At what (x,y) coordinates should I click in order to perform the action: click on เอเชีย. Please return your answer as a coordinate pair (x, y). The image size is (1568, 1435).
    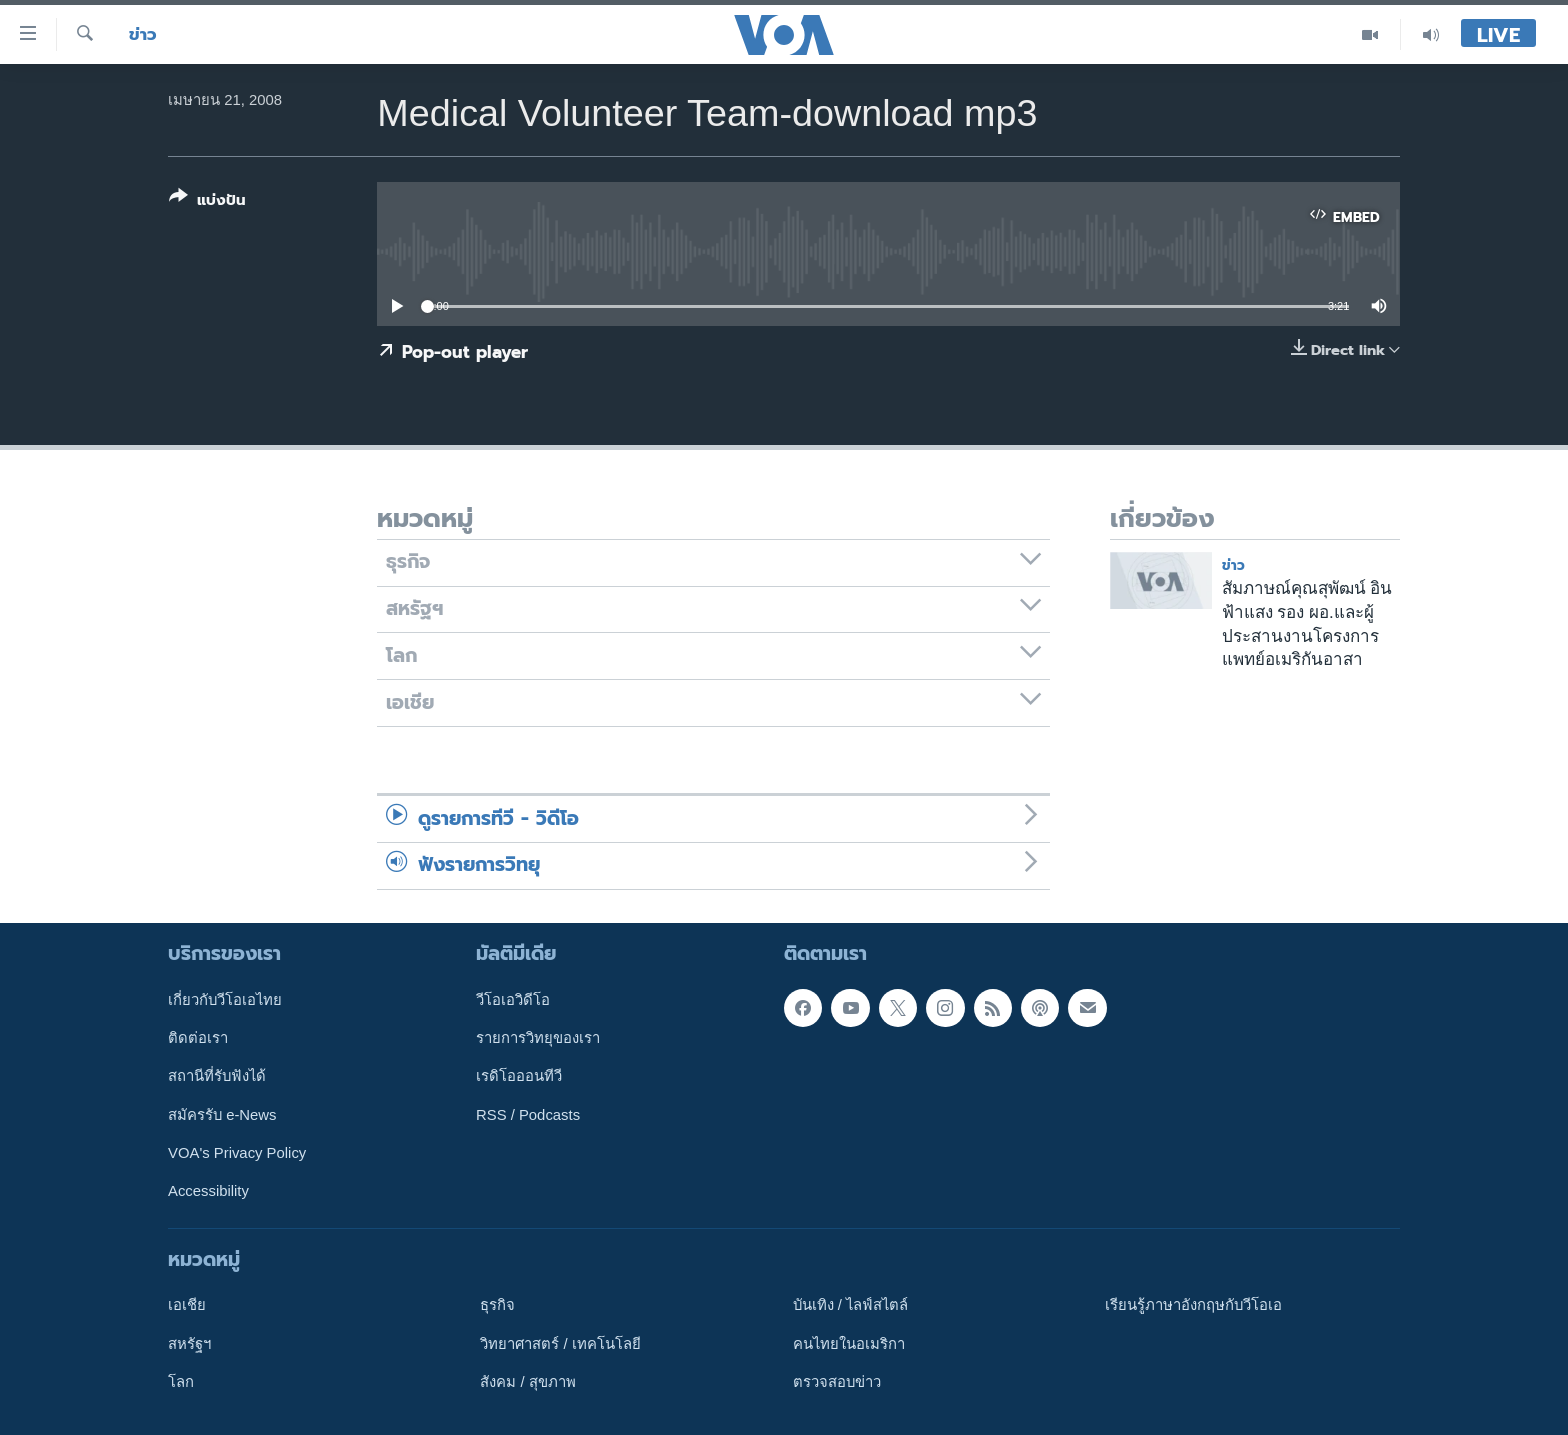
    Looking at the image, I should click on (187, 1305).